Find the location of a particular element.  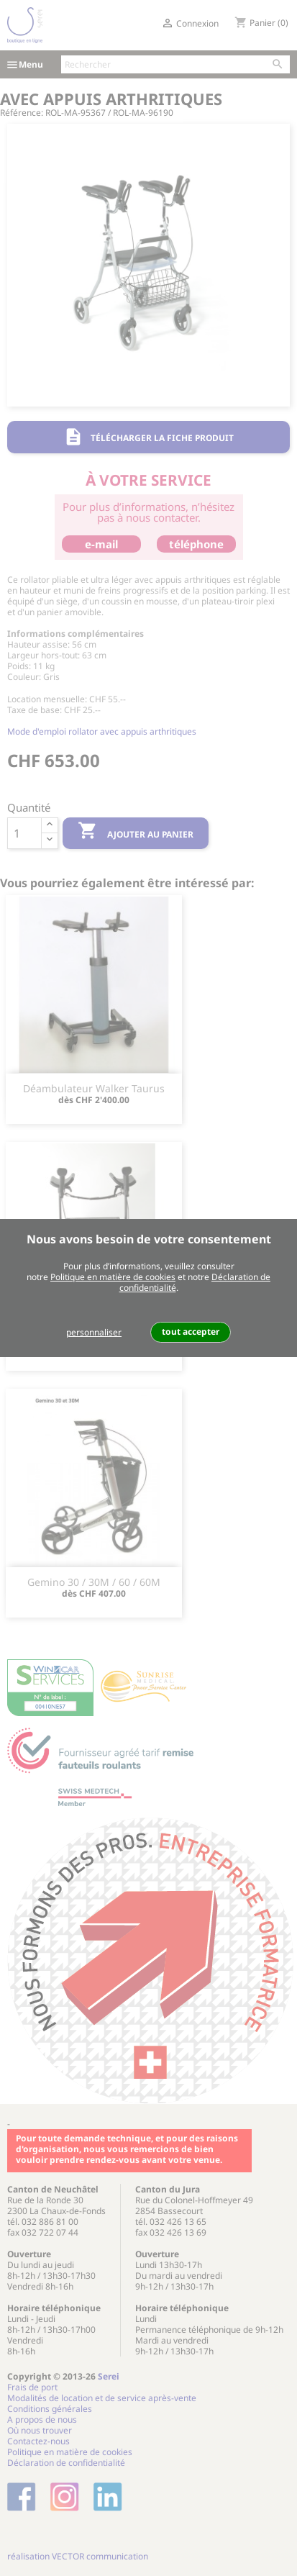

tout accepter is located at coordinates (190, 1331).